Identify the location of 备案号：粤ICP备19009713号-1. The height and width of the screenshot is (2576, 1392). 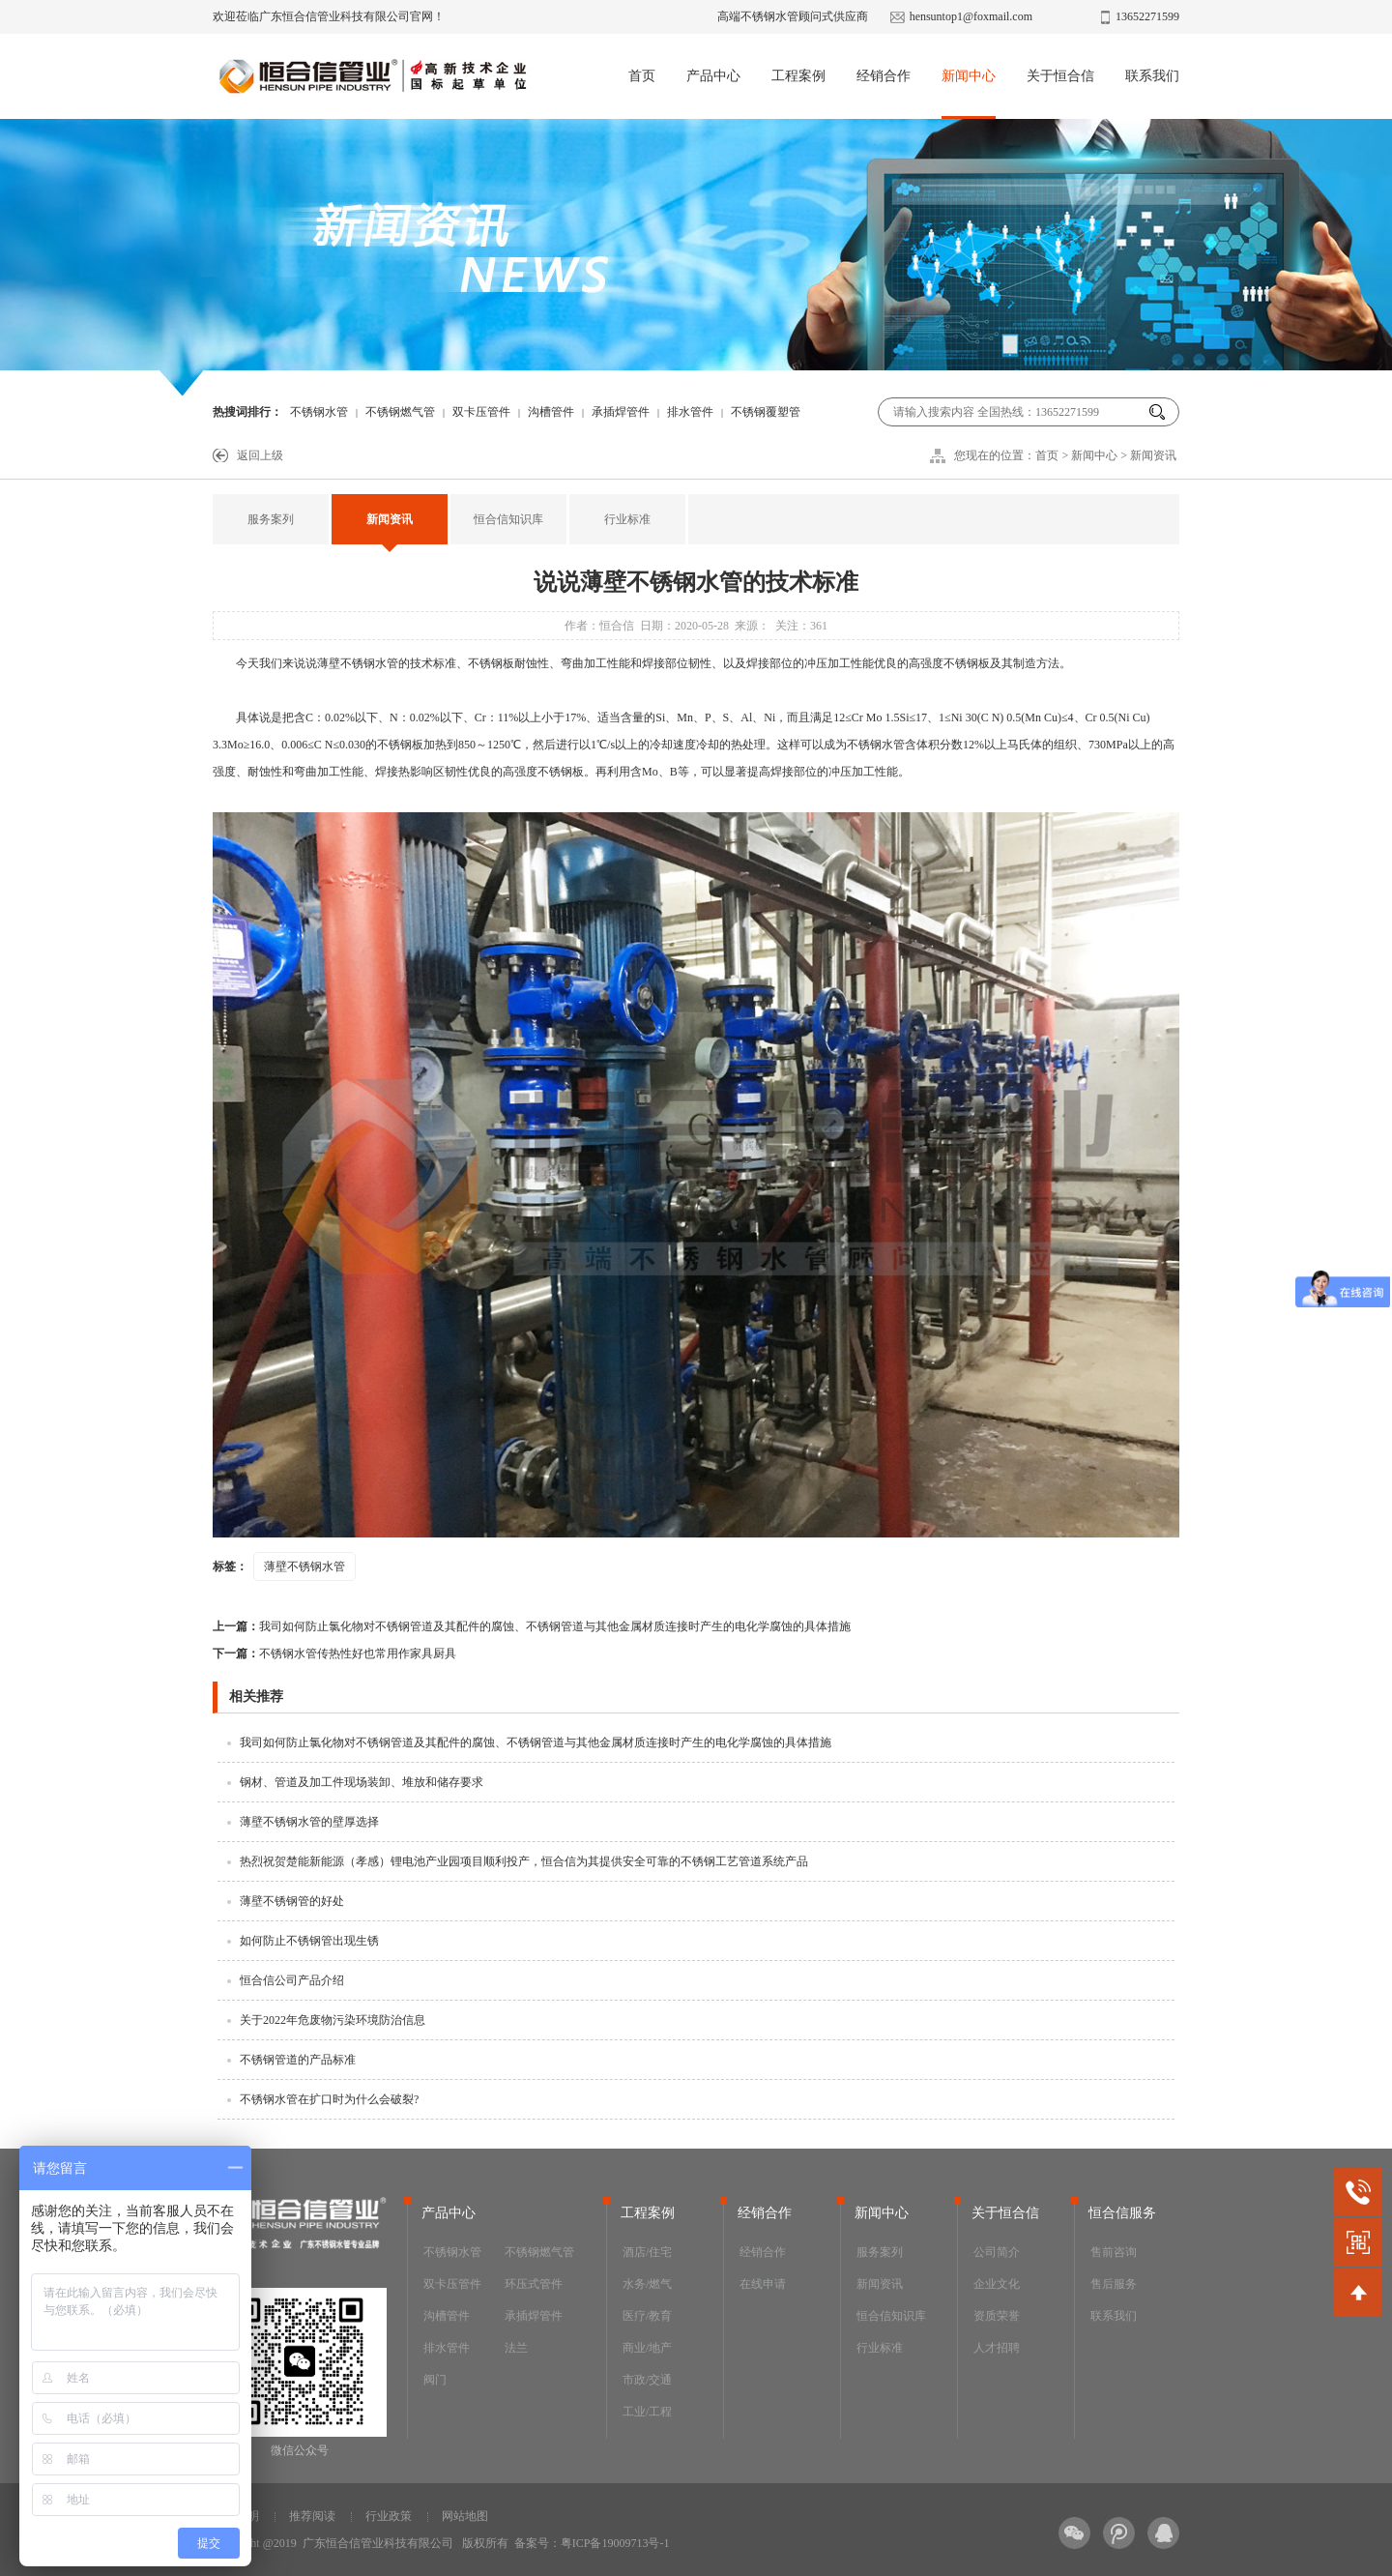
(592, 2543).